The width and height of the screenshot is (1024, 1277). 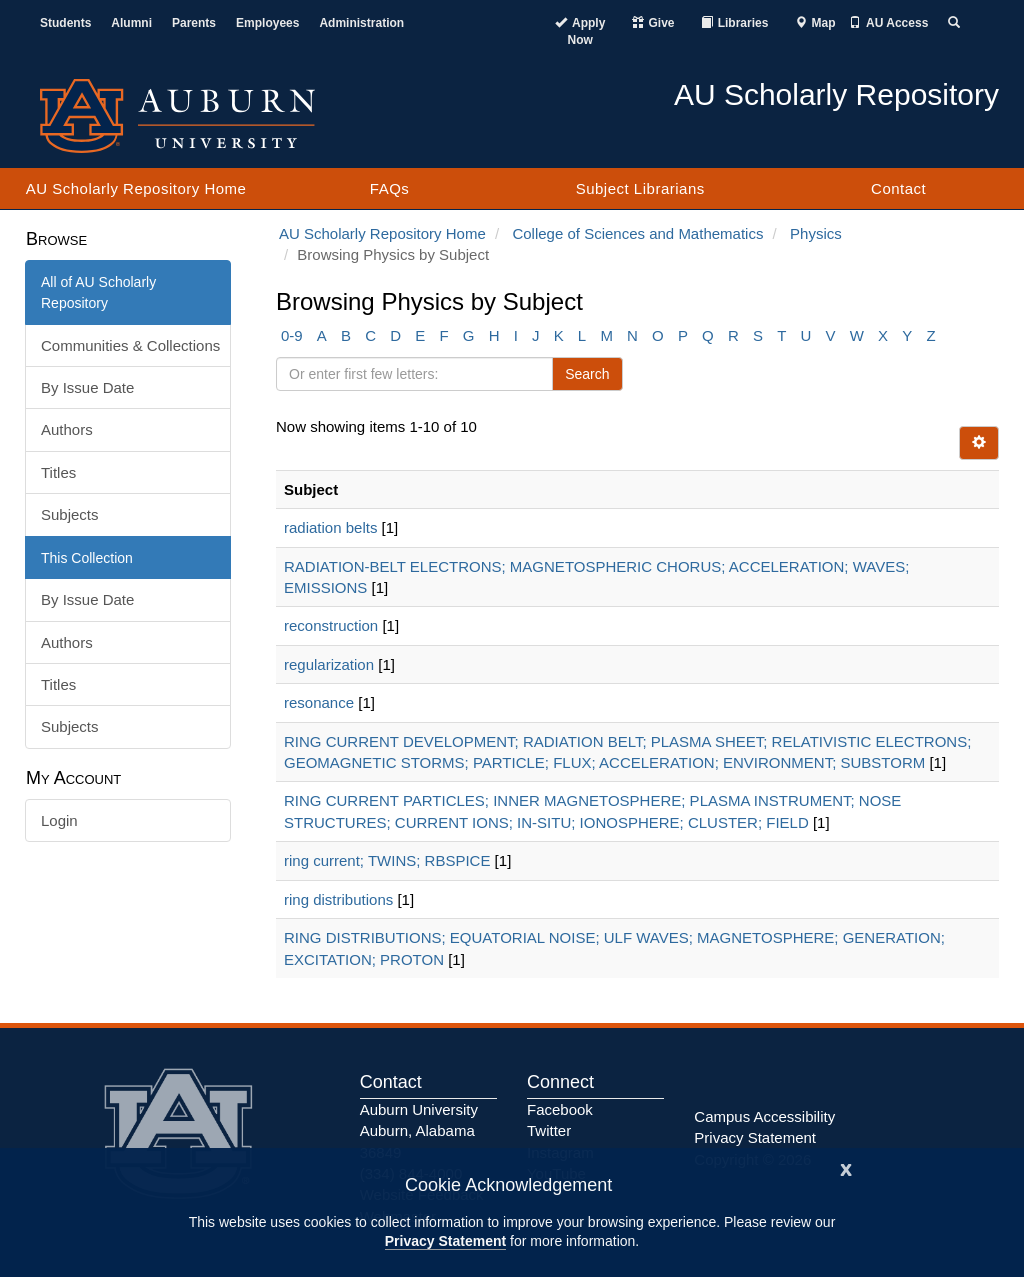 What do you see at coordinates (59, 820) in the screenshot?
I see `Login` at bounding box center [59, 820].